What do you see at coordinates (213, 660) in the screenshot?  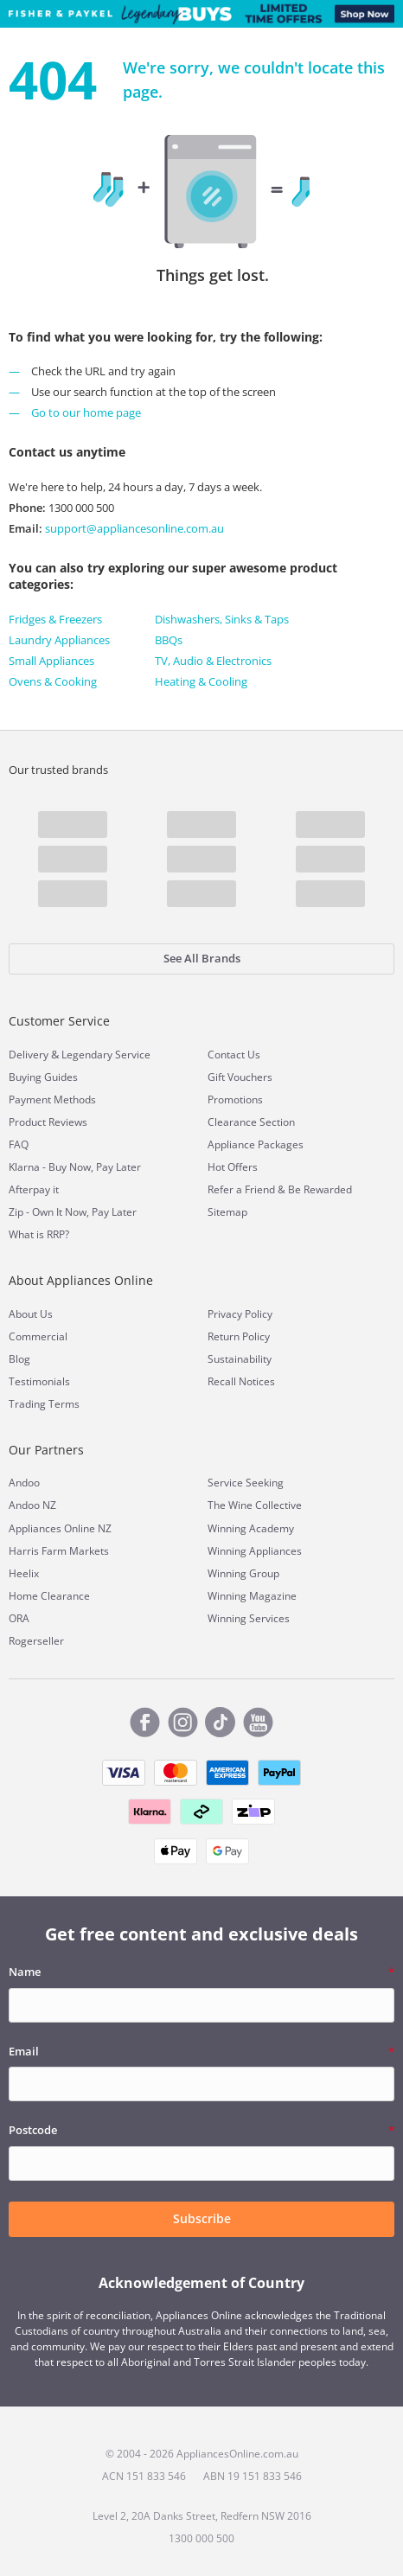 I see `TV, Audio & Electronics` at bounding box center [213, 660].